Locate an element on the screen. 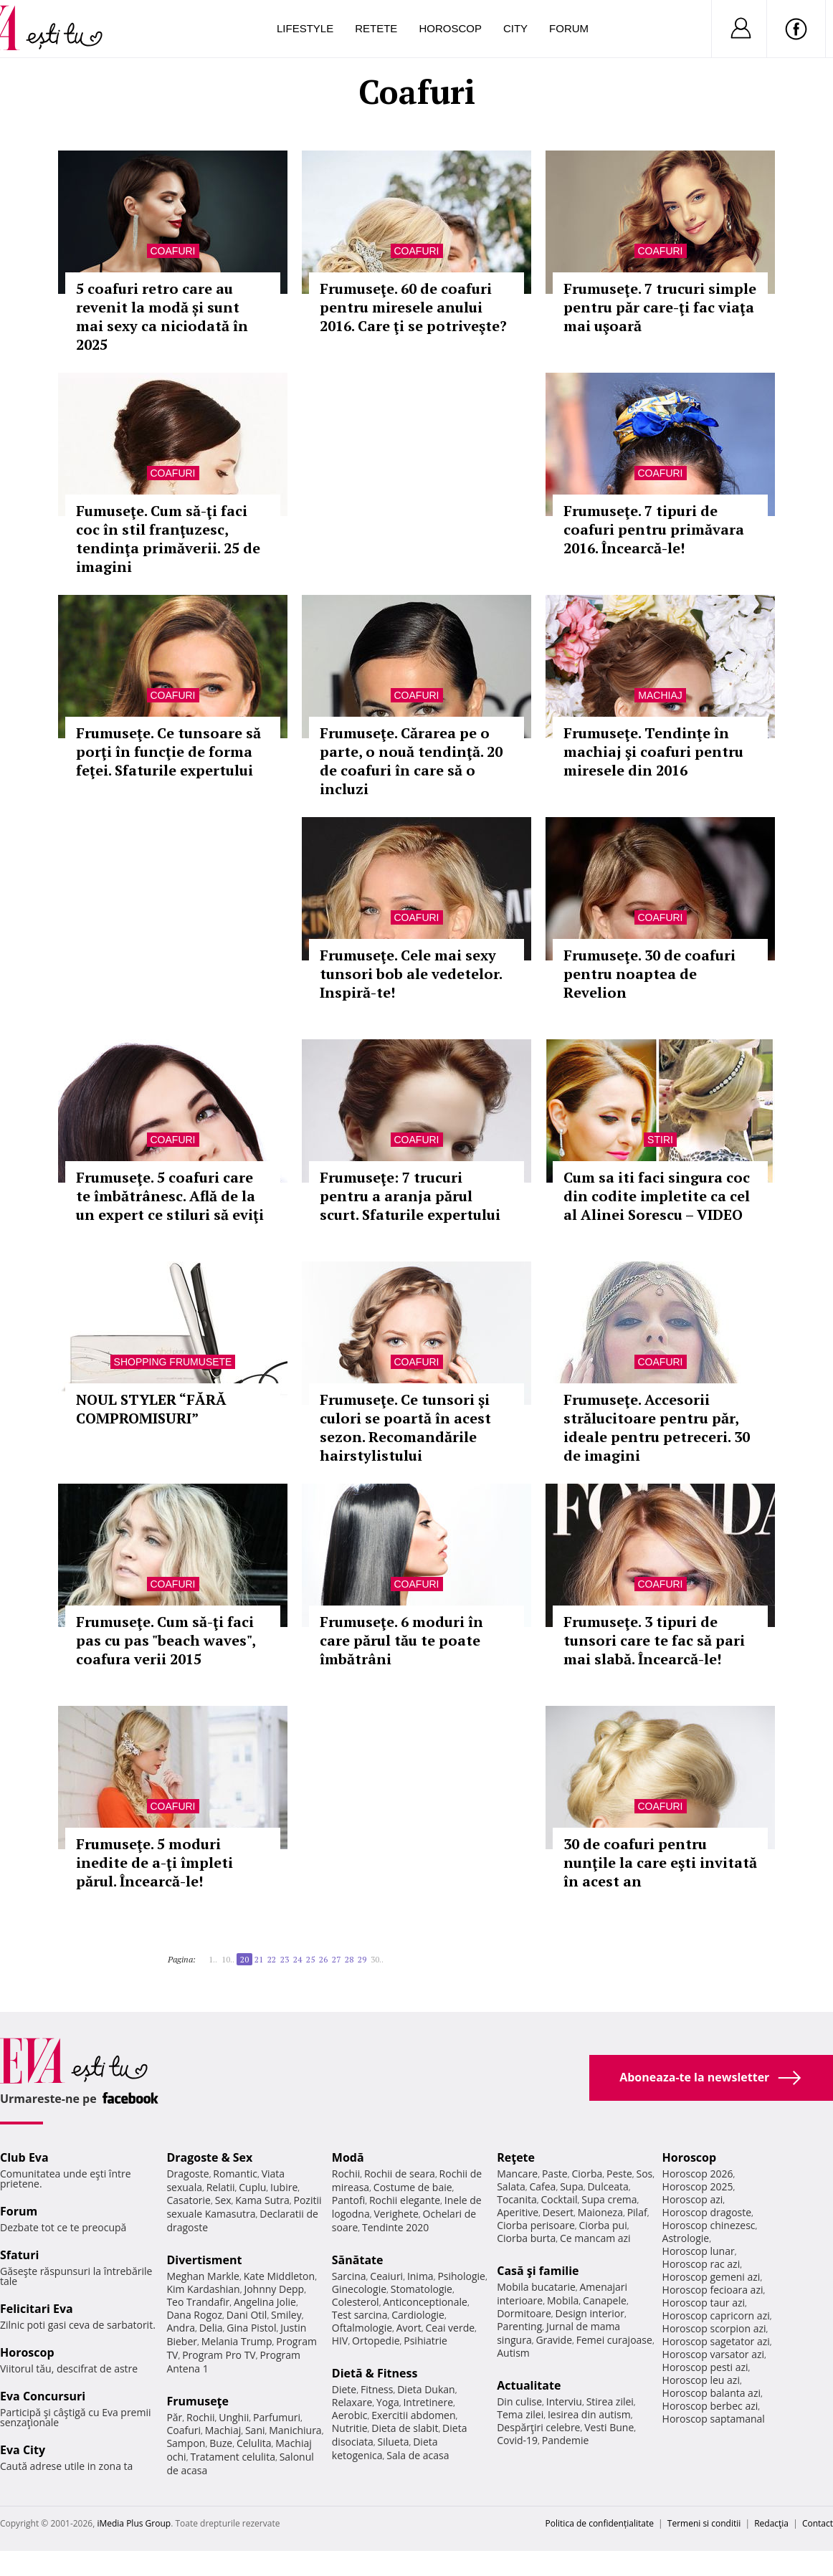  Dragoste is located at coordinates (187, 2173).